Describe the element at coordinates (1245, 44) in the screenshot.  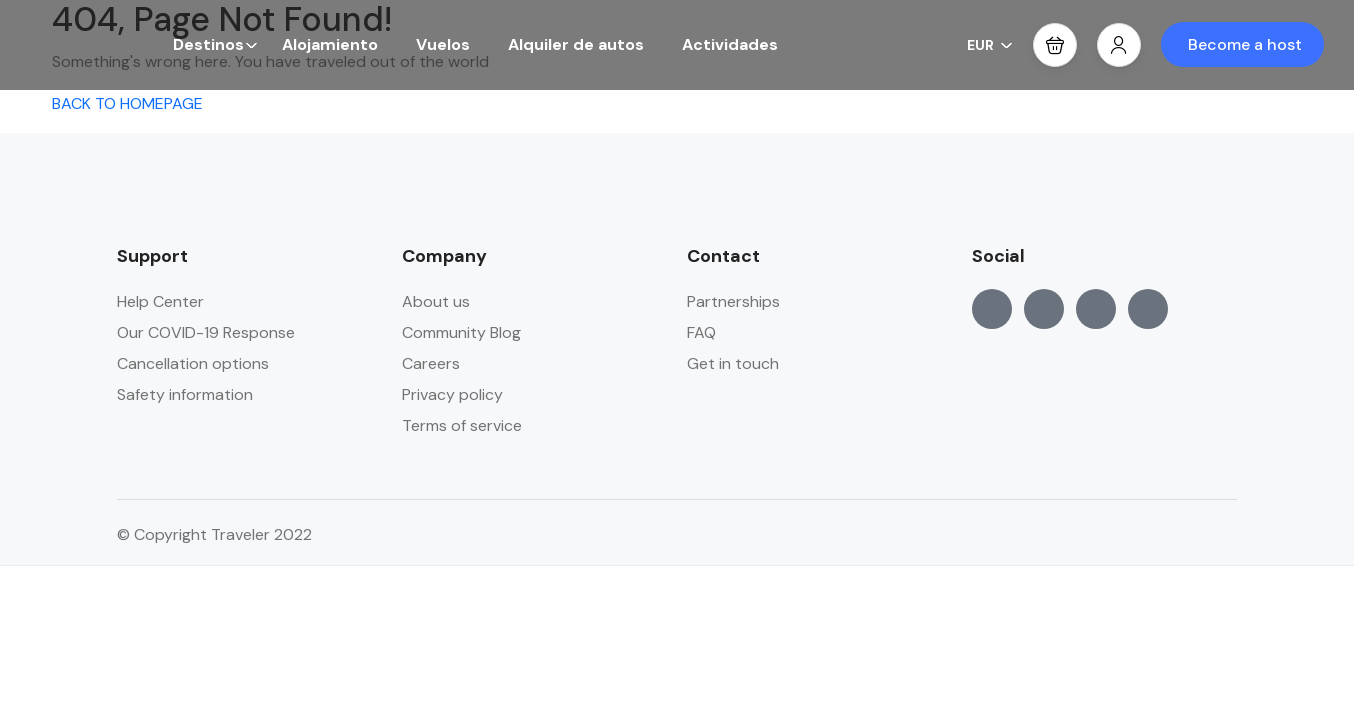
I see `Become a host` at that location.